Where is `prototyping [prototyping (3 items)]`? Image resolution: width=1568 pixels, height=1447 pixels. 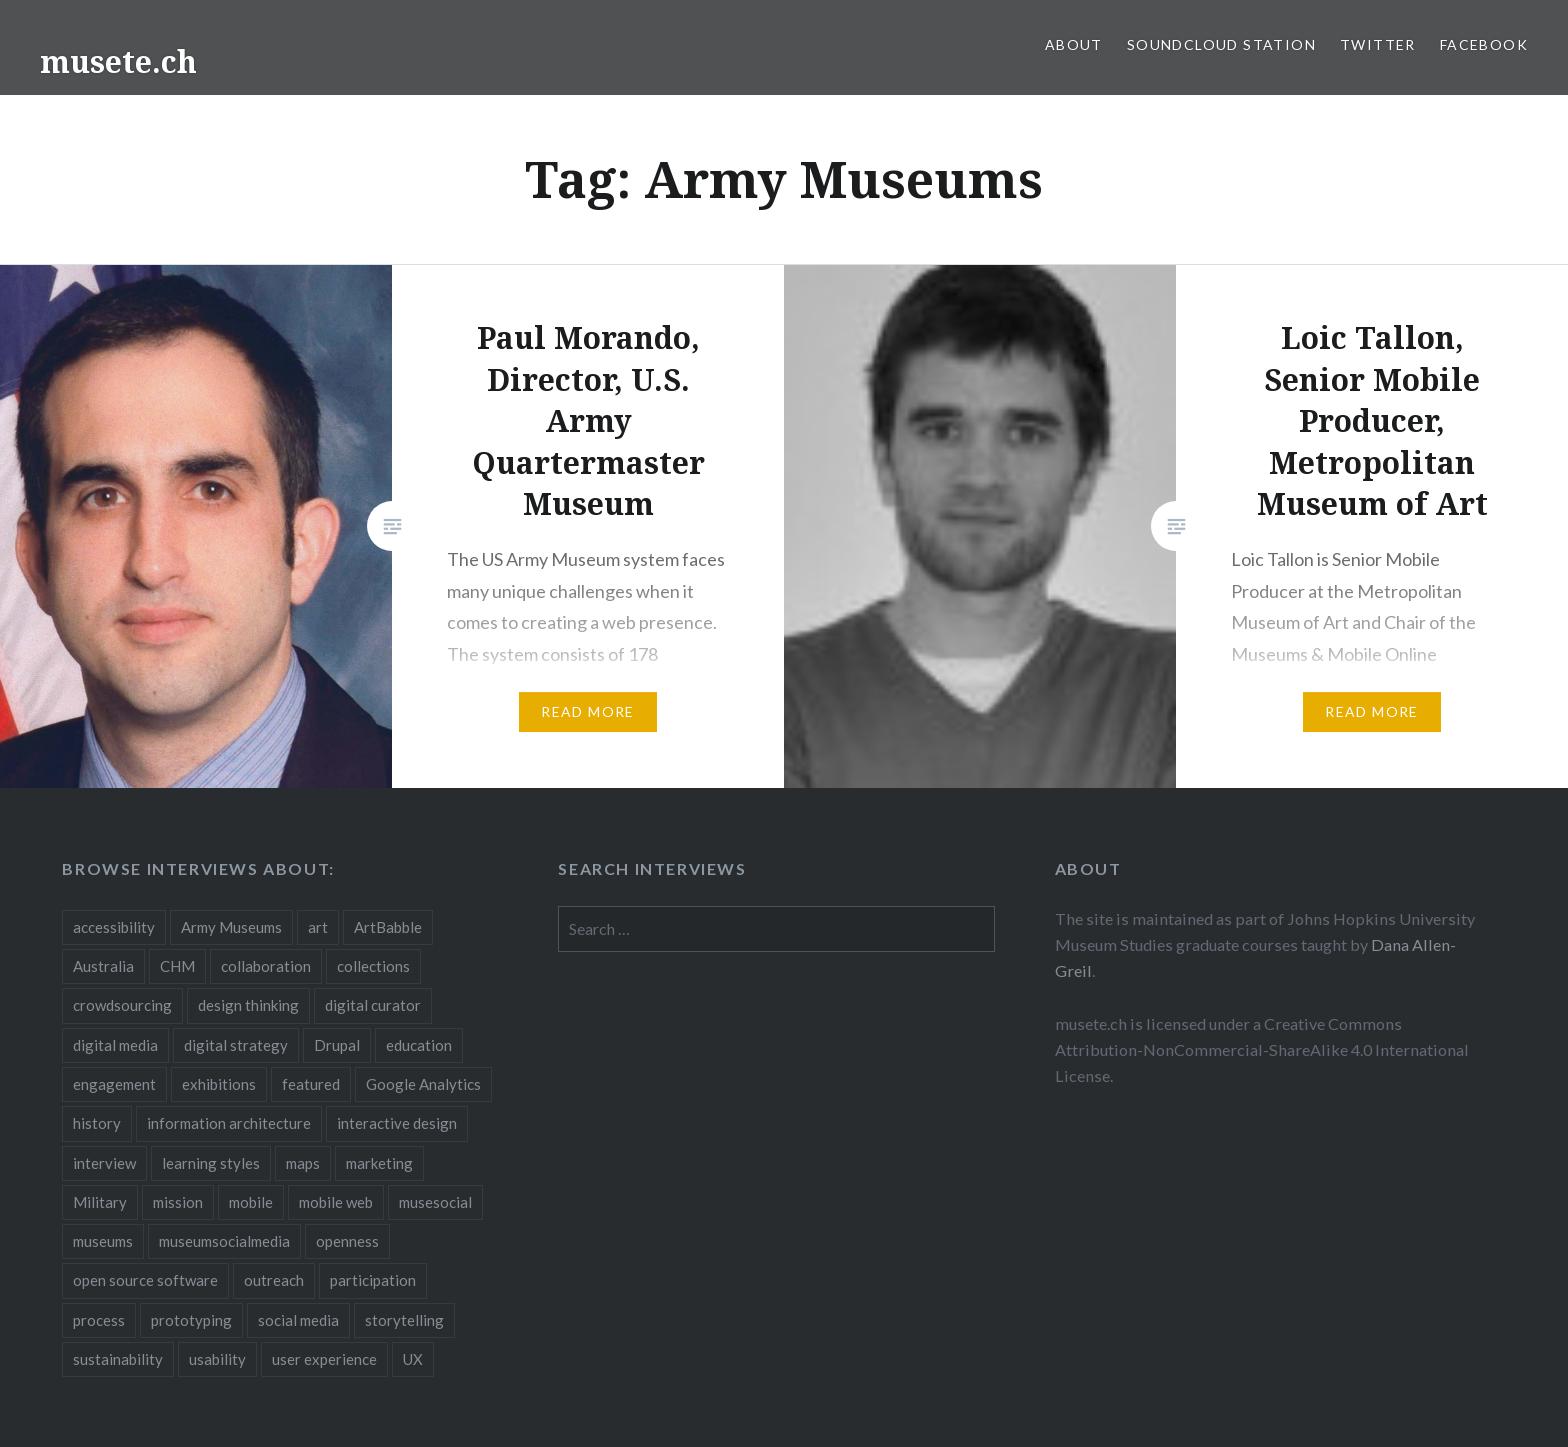 prototyping [prototyping (3 items)] is located at coordinates (191, 1320).